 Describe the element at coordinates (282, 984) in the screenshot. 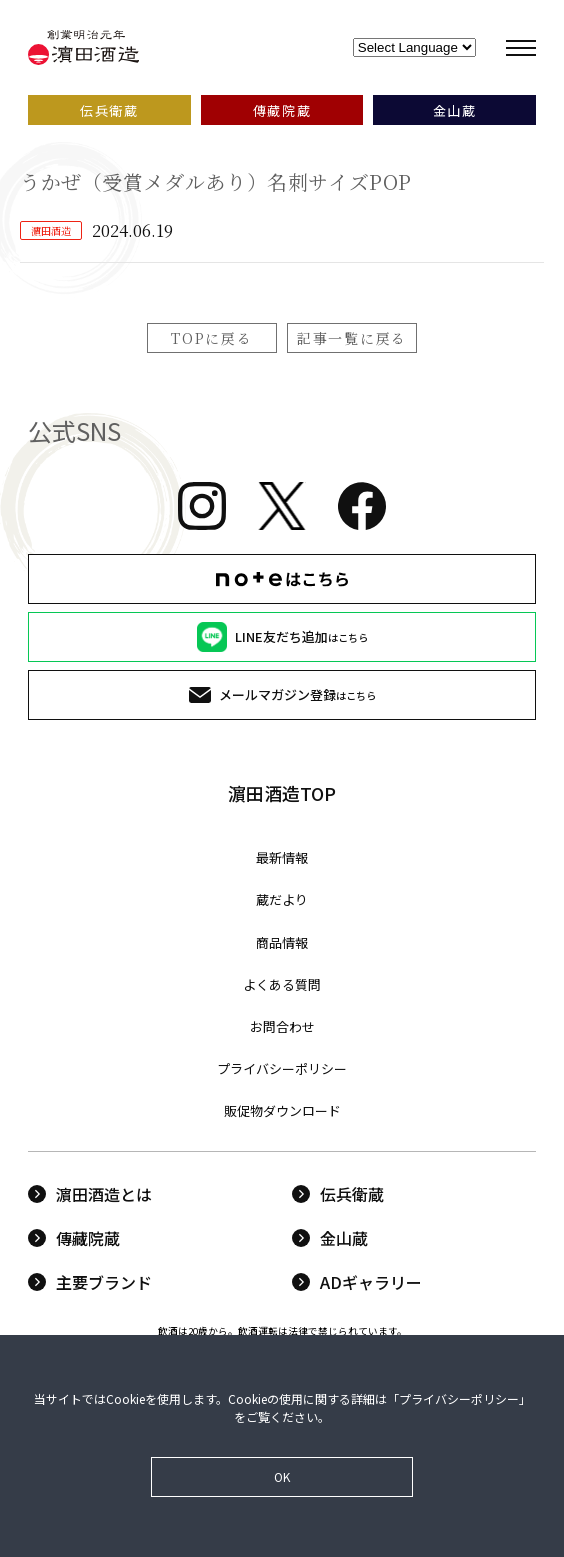

I see `よくある質問` at that location.